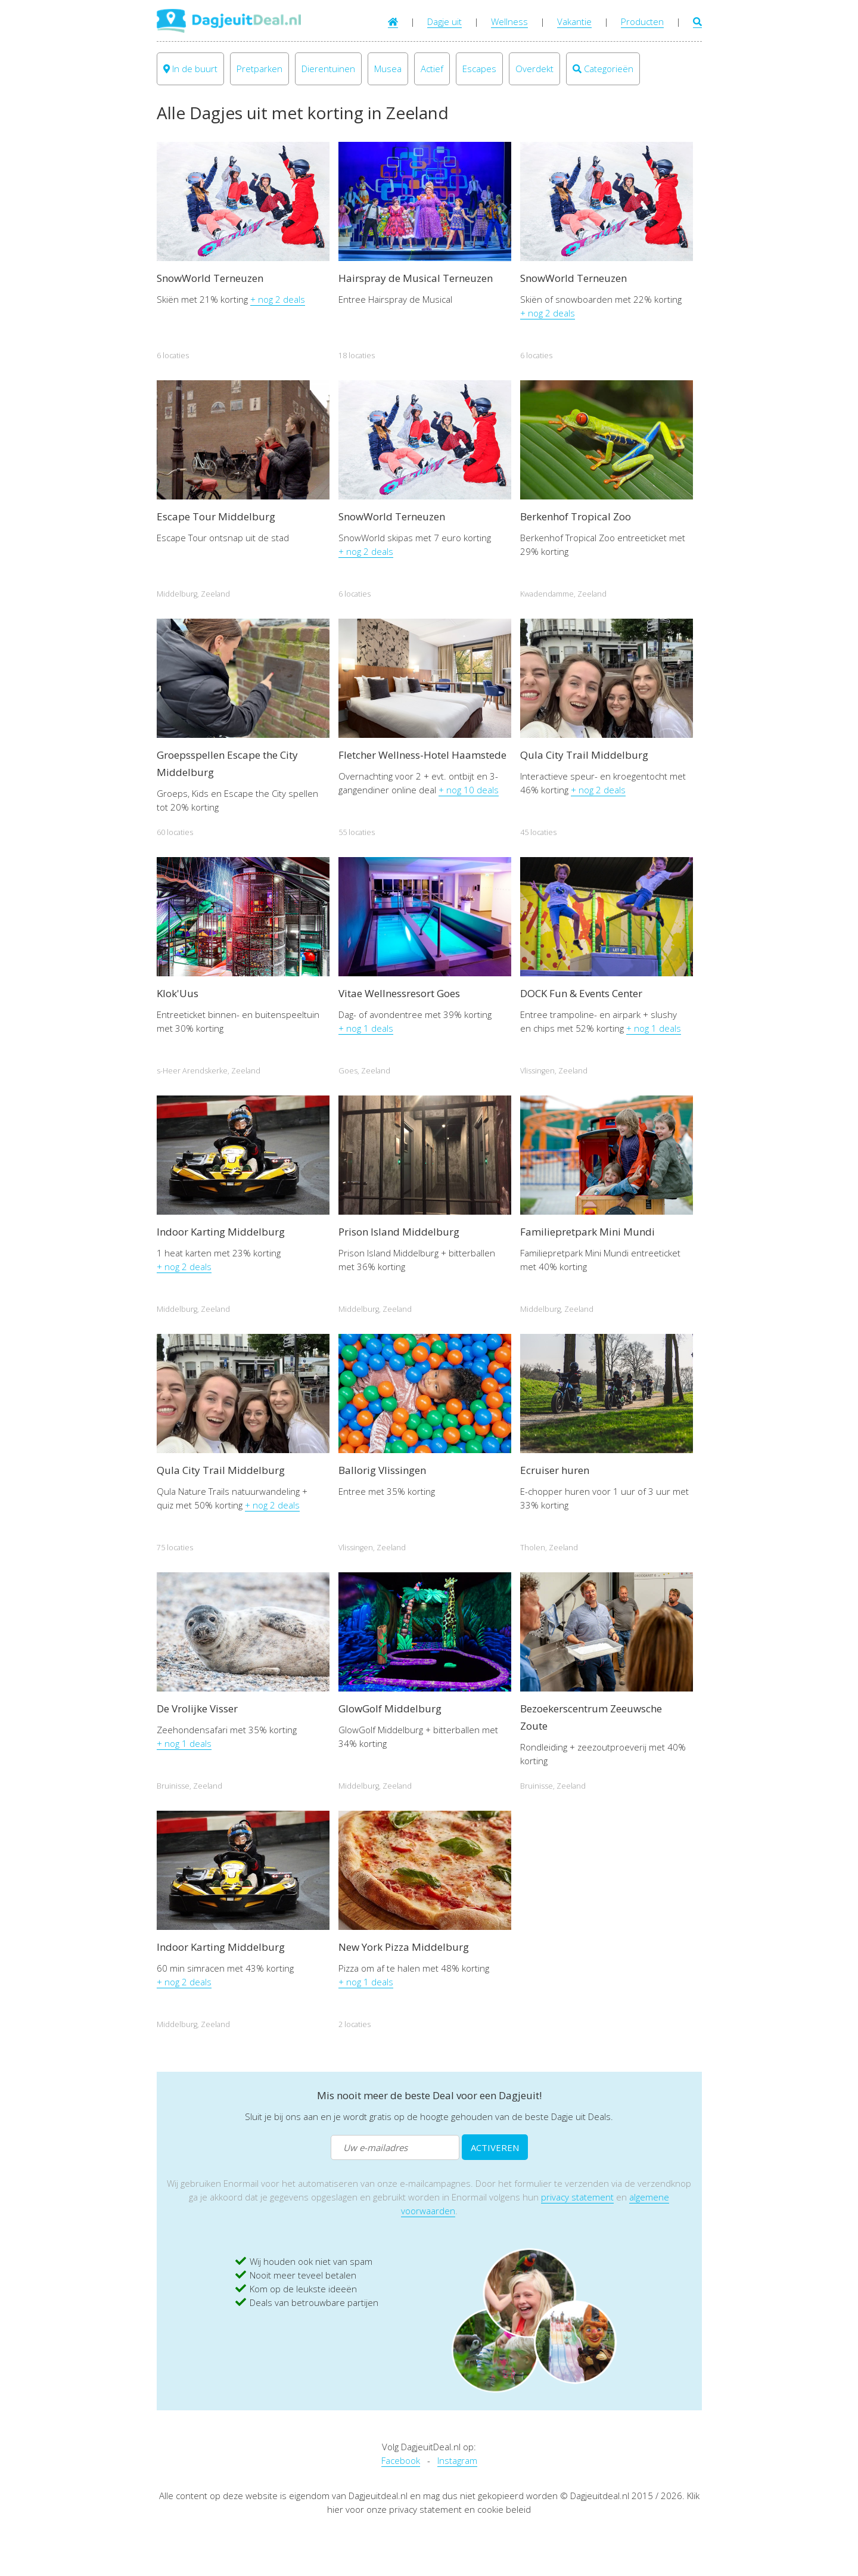  What do you see at coordinates (365, 1028) in the screenshot?
I see `+ nog 1 deals` at bounding box center [365, 1028].